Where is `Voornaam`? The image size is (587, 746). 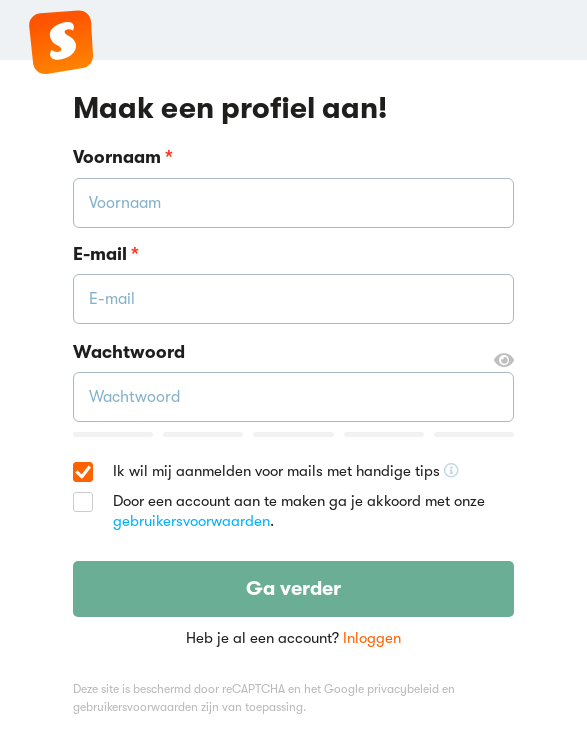 Voornaam is located at coordinates (123, 157).